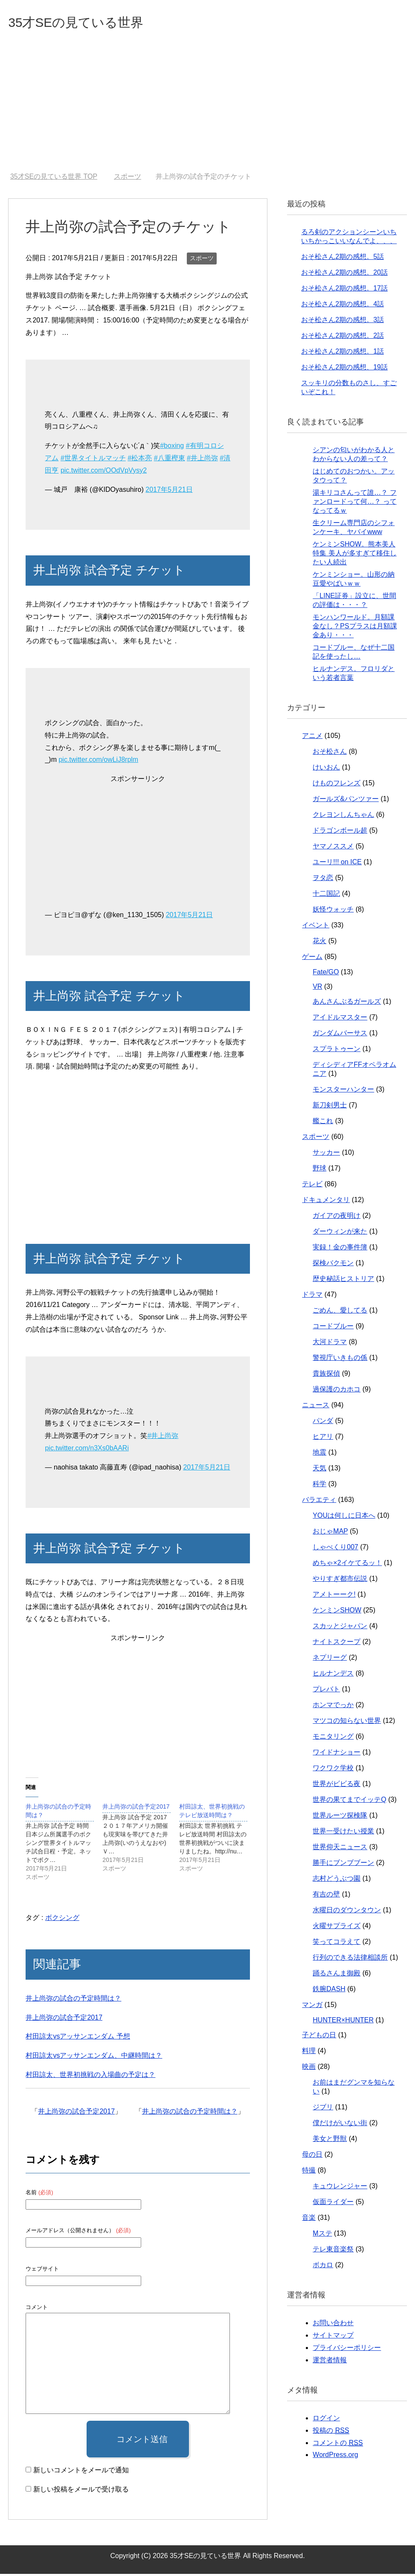 The width and height of the screenshot is (415, 2576). I want to click on WordPress.org, so click(335, 2456).